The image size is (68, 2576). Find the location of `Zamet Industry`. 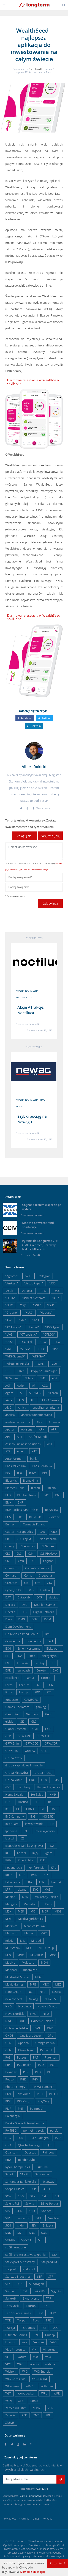

Zamet Industry is located at coordinates (15, 2408).